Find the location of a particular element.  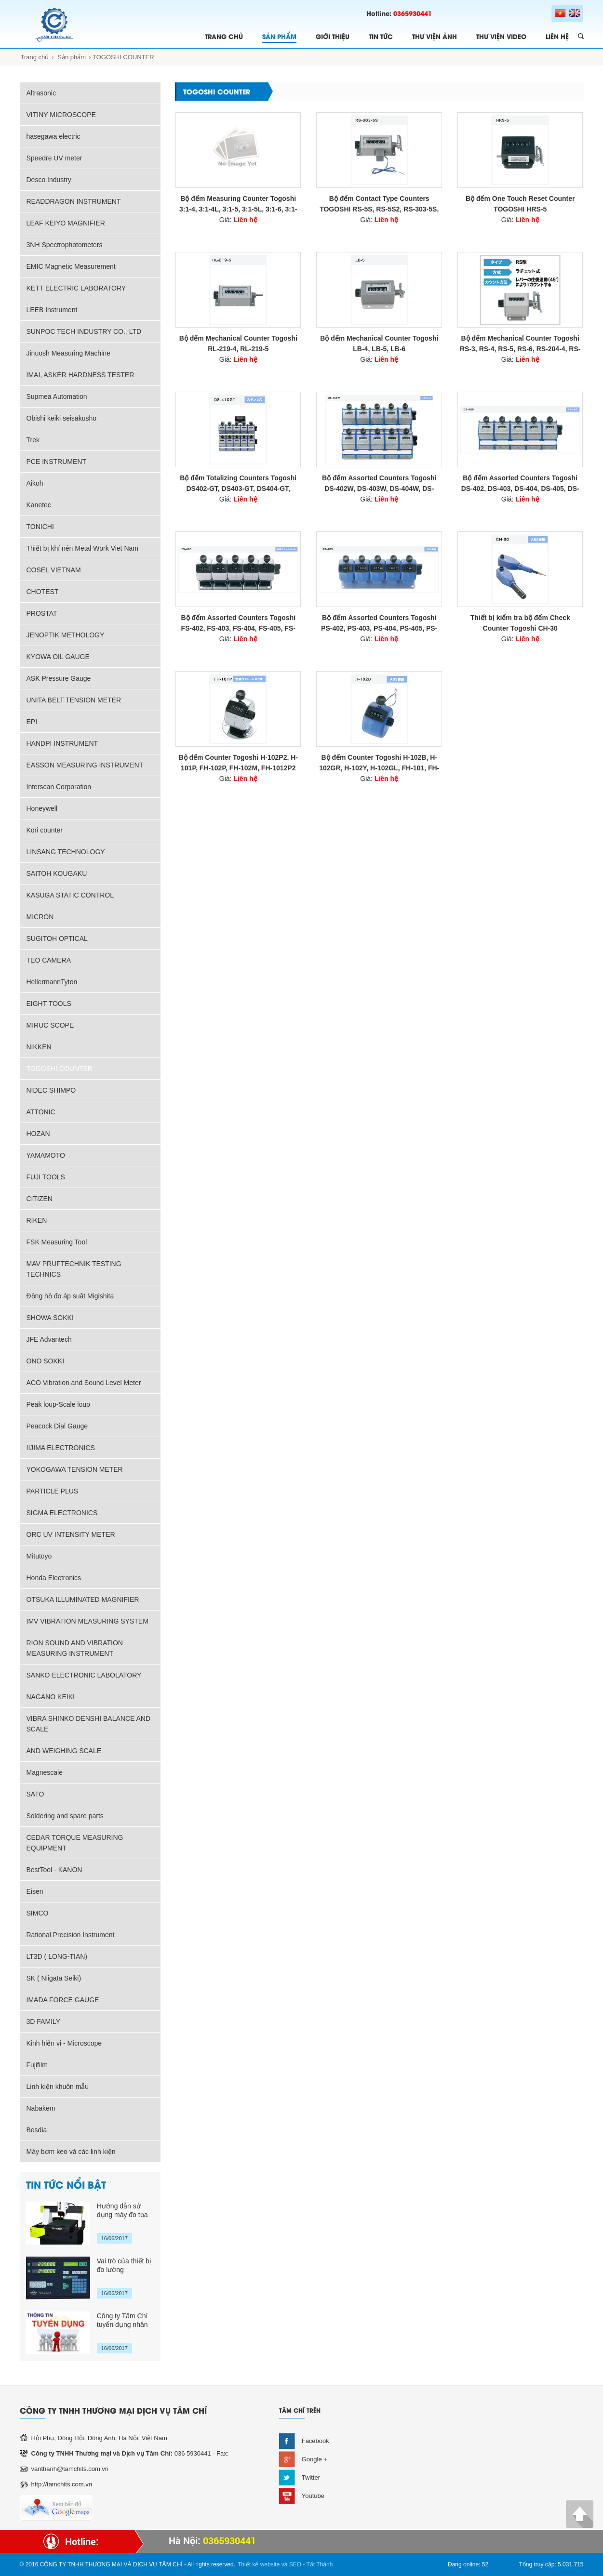

0365930441 is located at coordinates (412, 12).